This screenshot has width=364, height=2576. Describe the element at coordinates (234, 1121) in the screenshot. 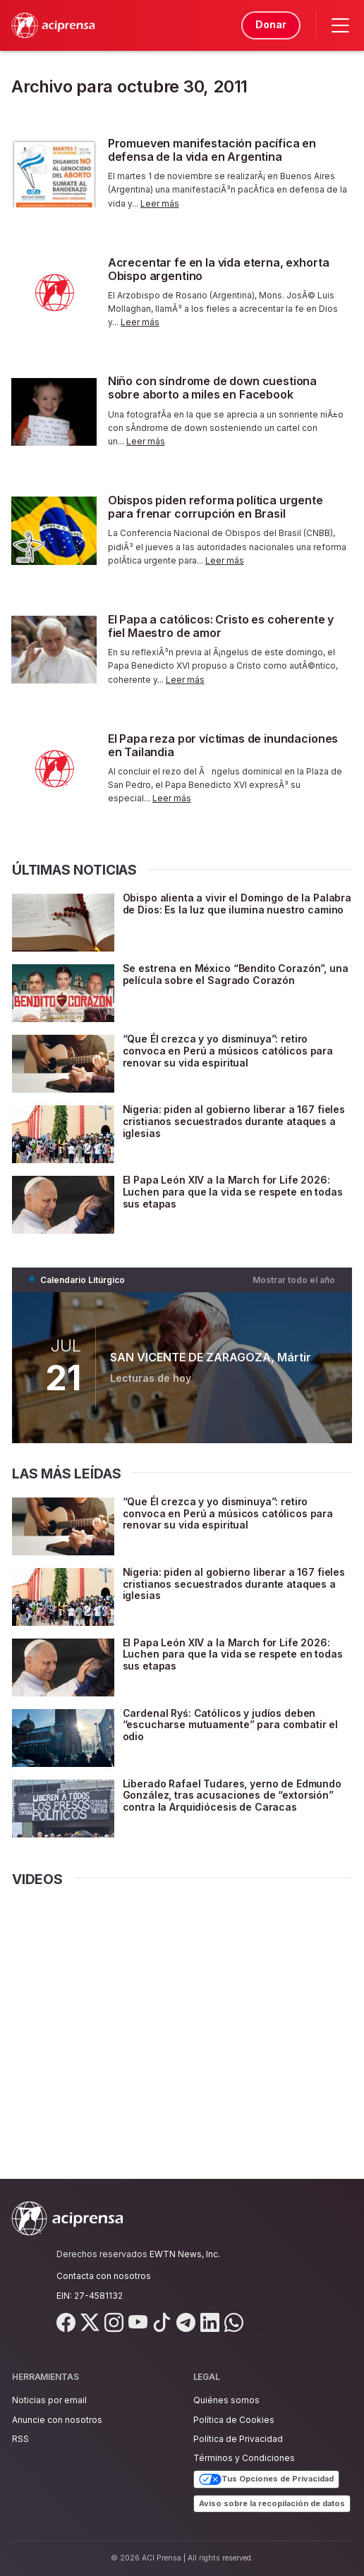

I see `Nigeria: piden al gobierno liberar a 167 fieles cristianos secuestrados durante ataques a iglesias` at that location.